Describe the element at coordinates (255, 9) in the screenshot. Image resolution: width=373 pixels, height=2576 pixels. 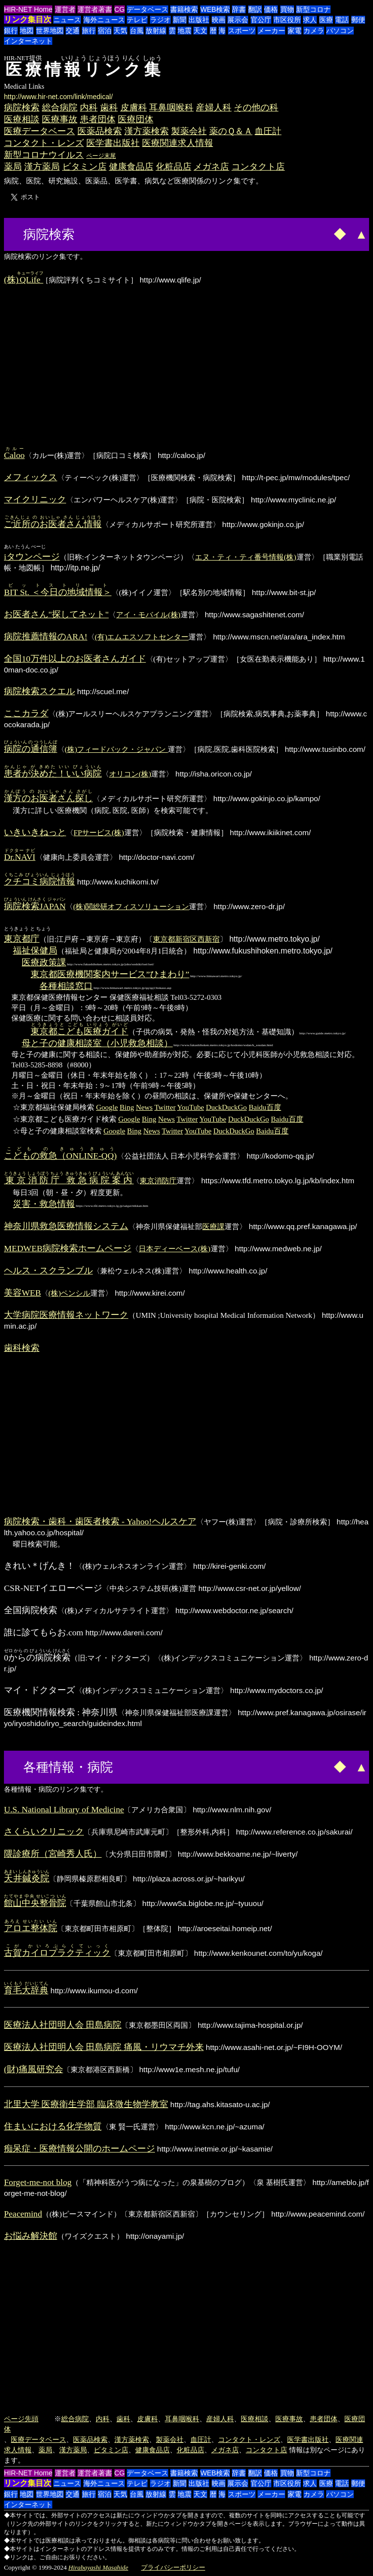
I see `翻訳` at that location.